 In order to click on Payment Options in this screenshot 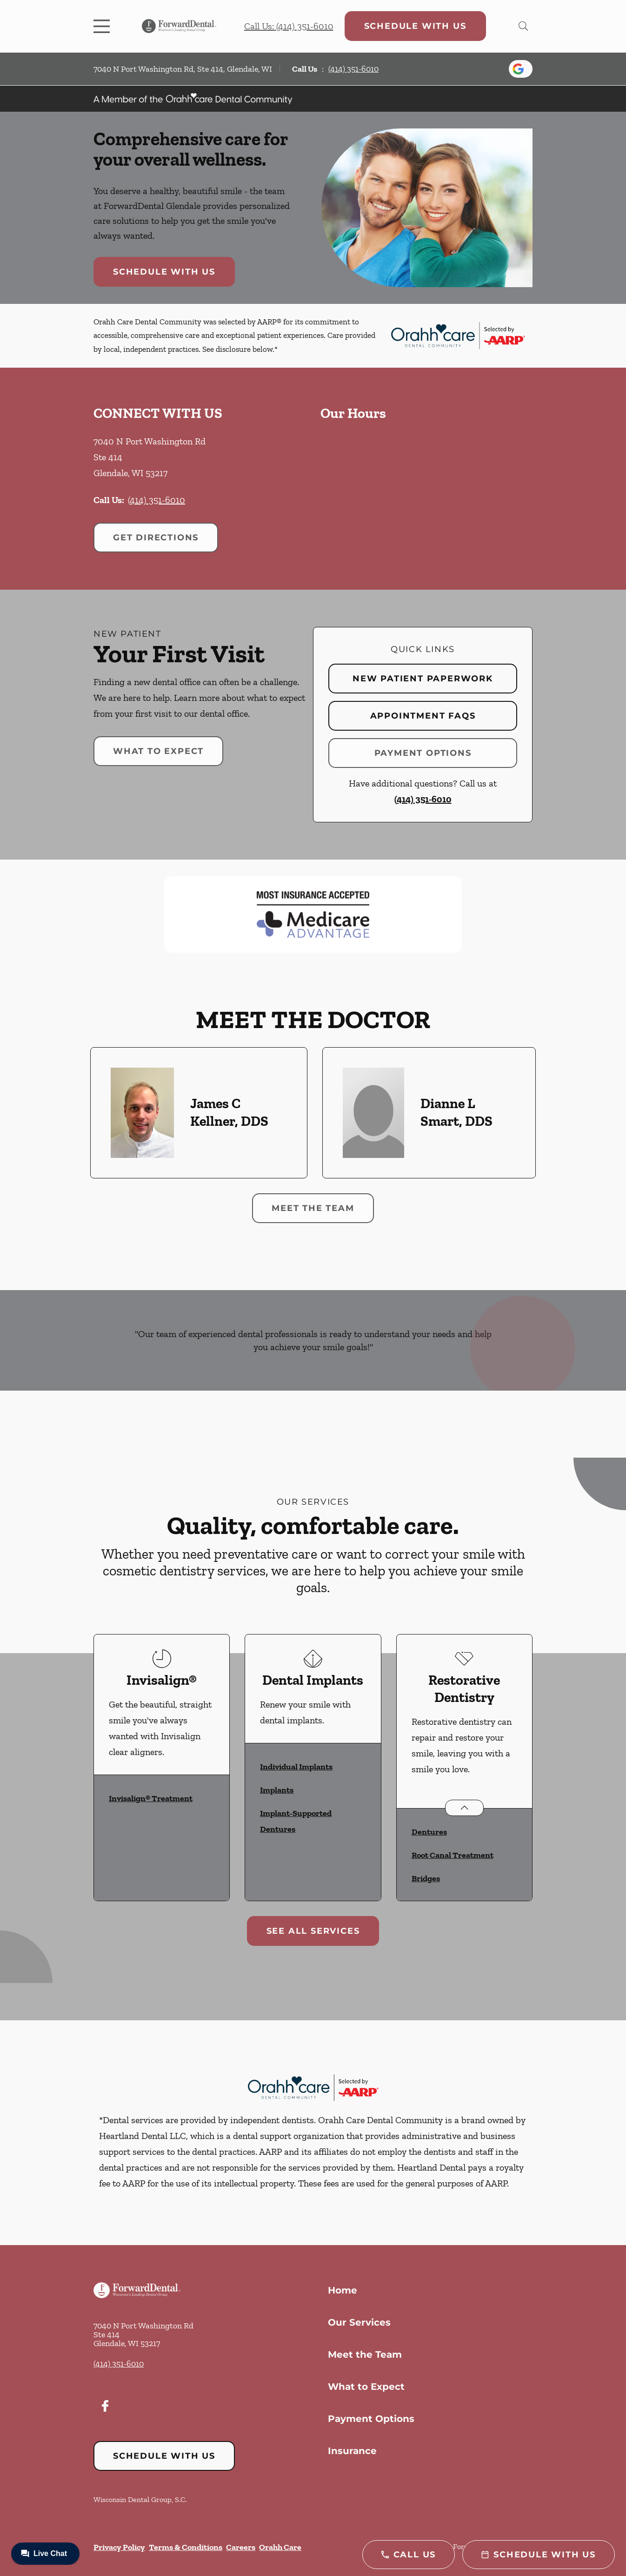, I will do `click(423, 753)`.